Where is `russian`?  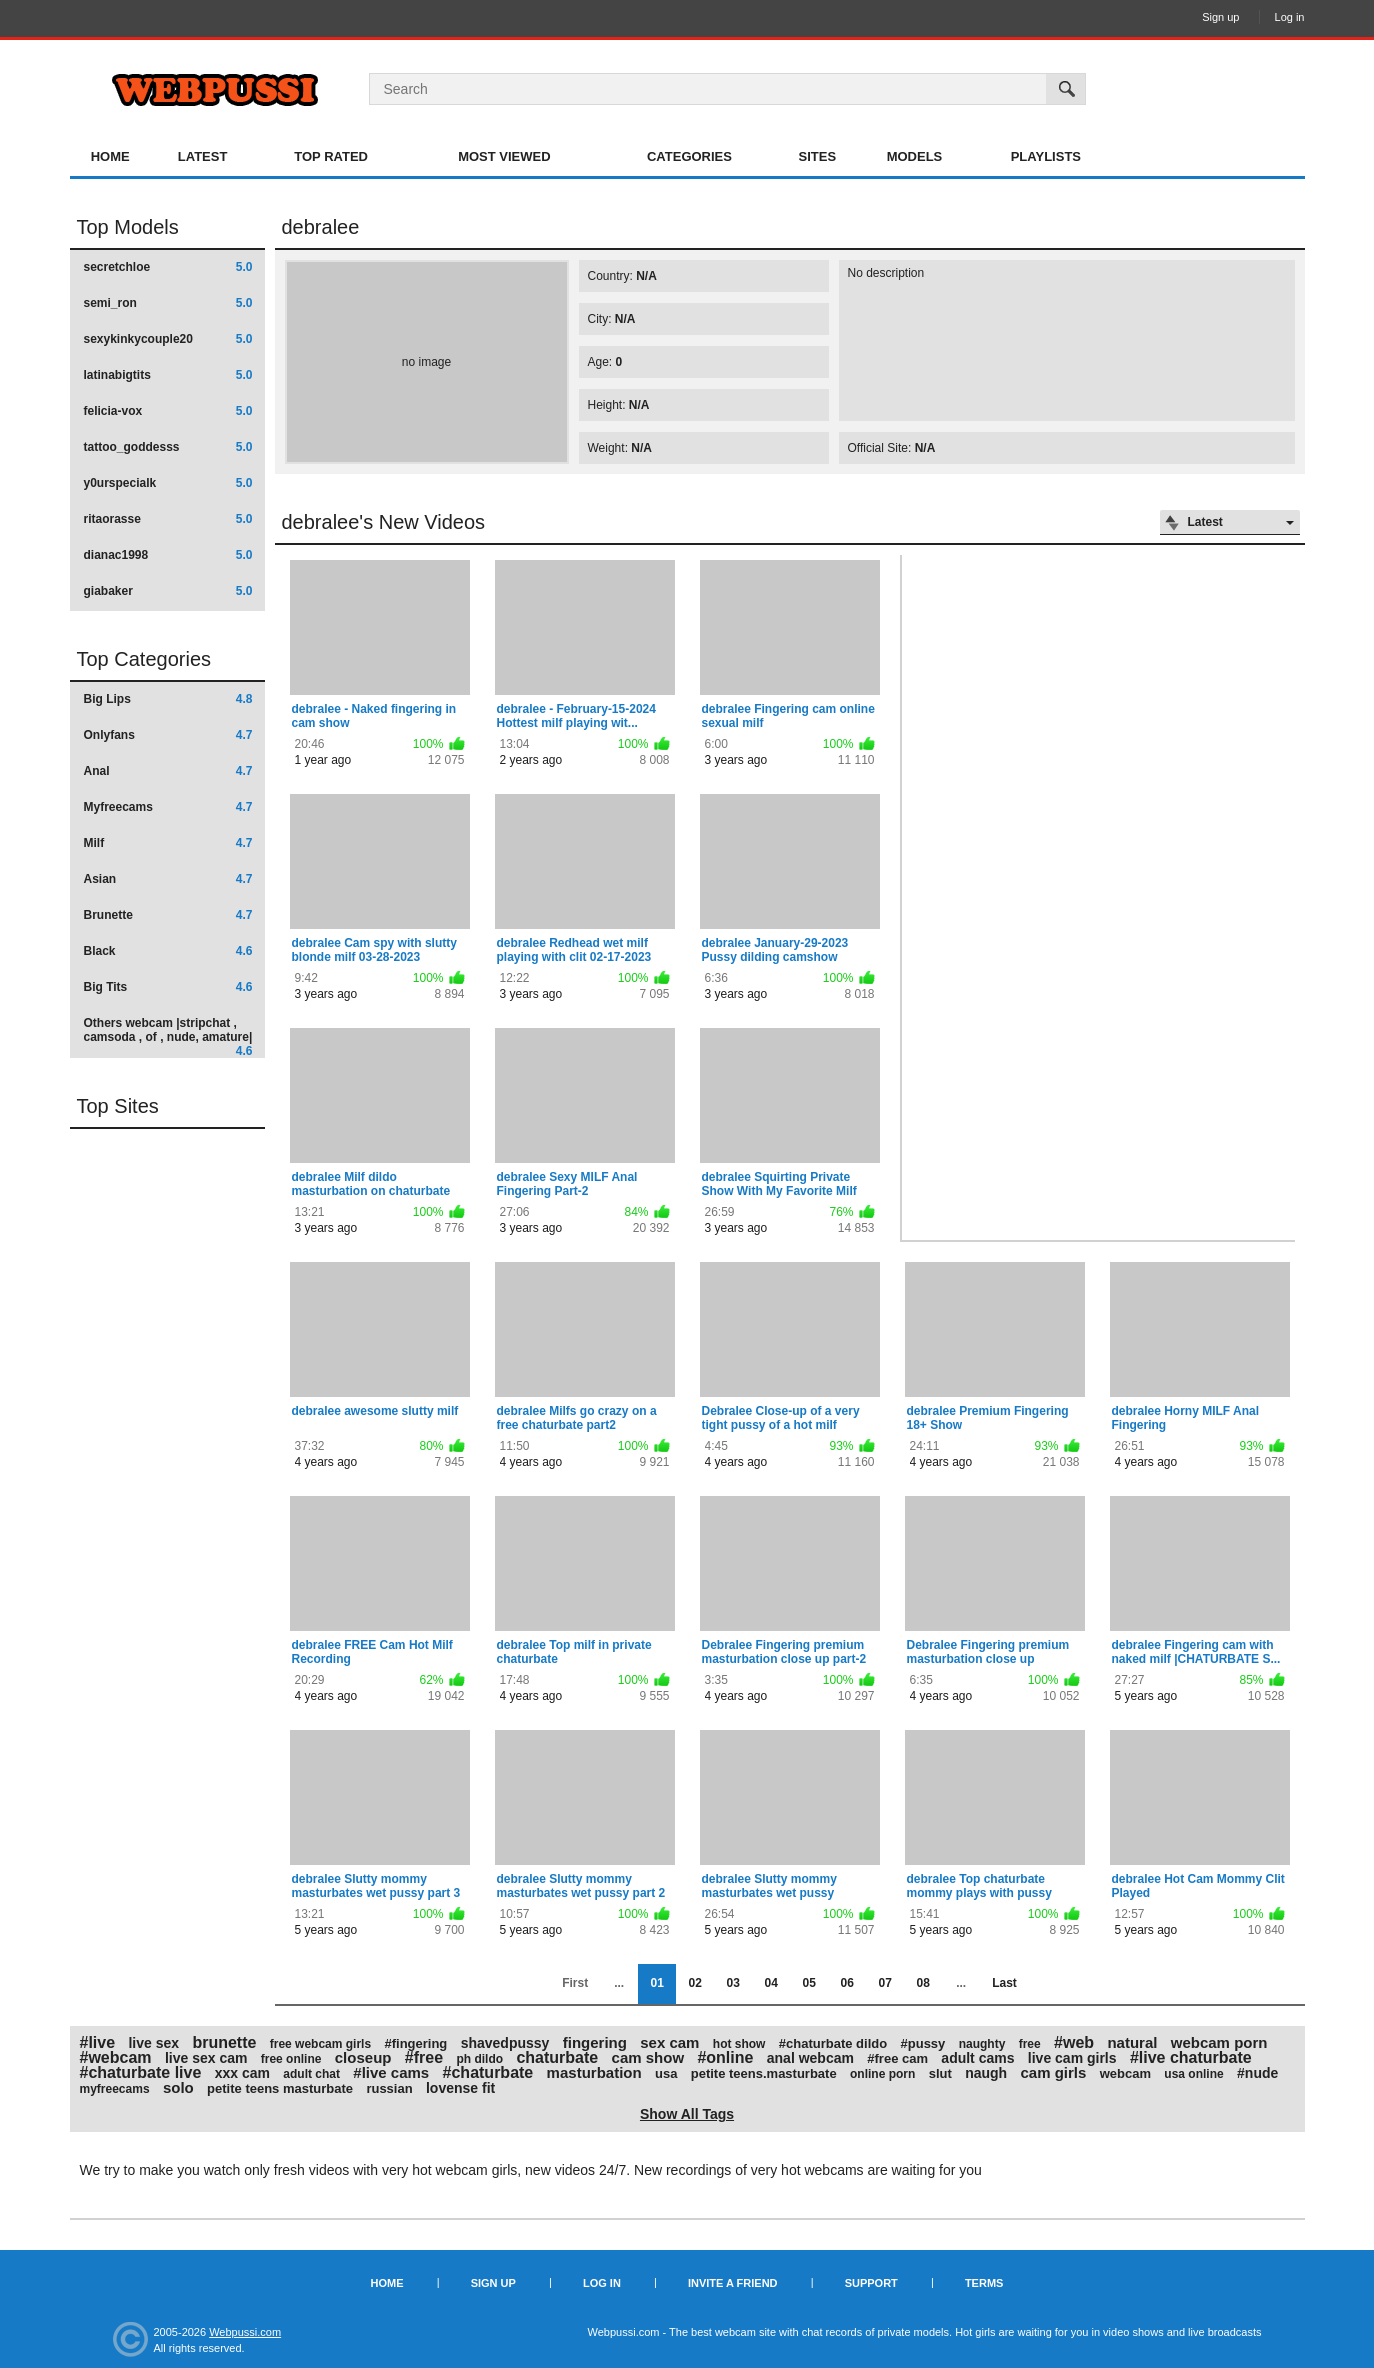 russian is located at coordinates (389, 2088).